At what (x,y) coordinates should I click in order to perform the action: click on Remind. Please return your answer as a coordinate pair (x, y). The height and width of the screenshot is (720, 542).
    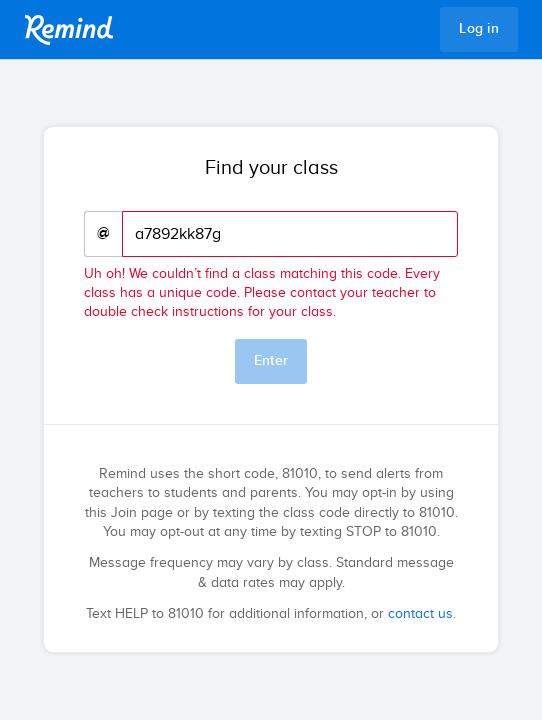
    Looking at the image, I should click on (69, 30).